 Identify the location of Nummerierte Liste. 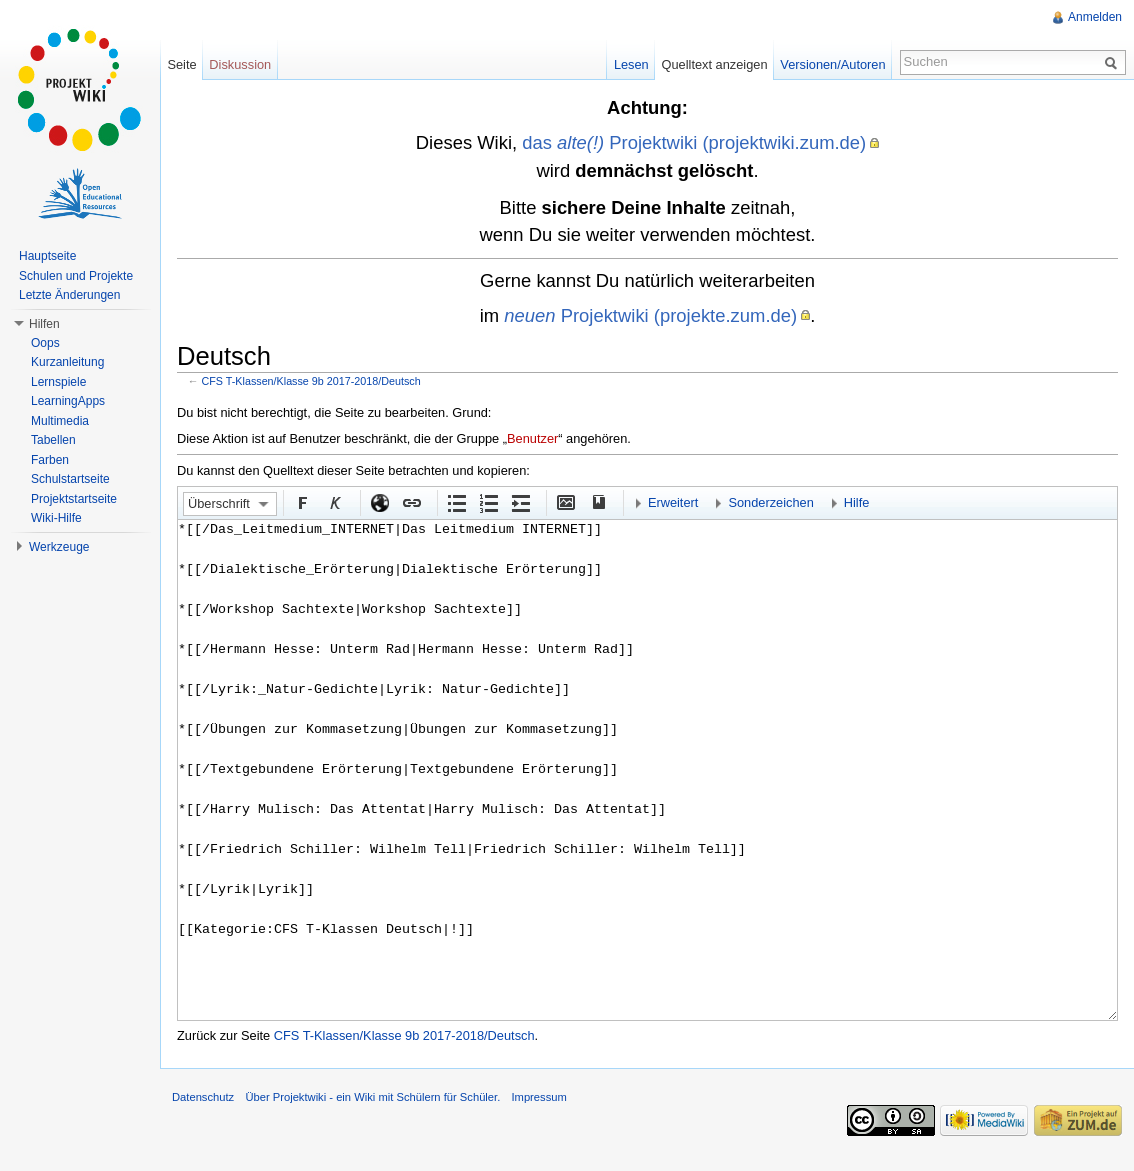
(488, 502).